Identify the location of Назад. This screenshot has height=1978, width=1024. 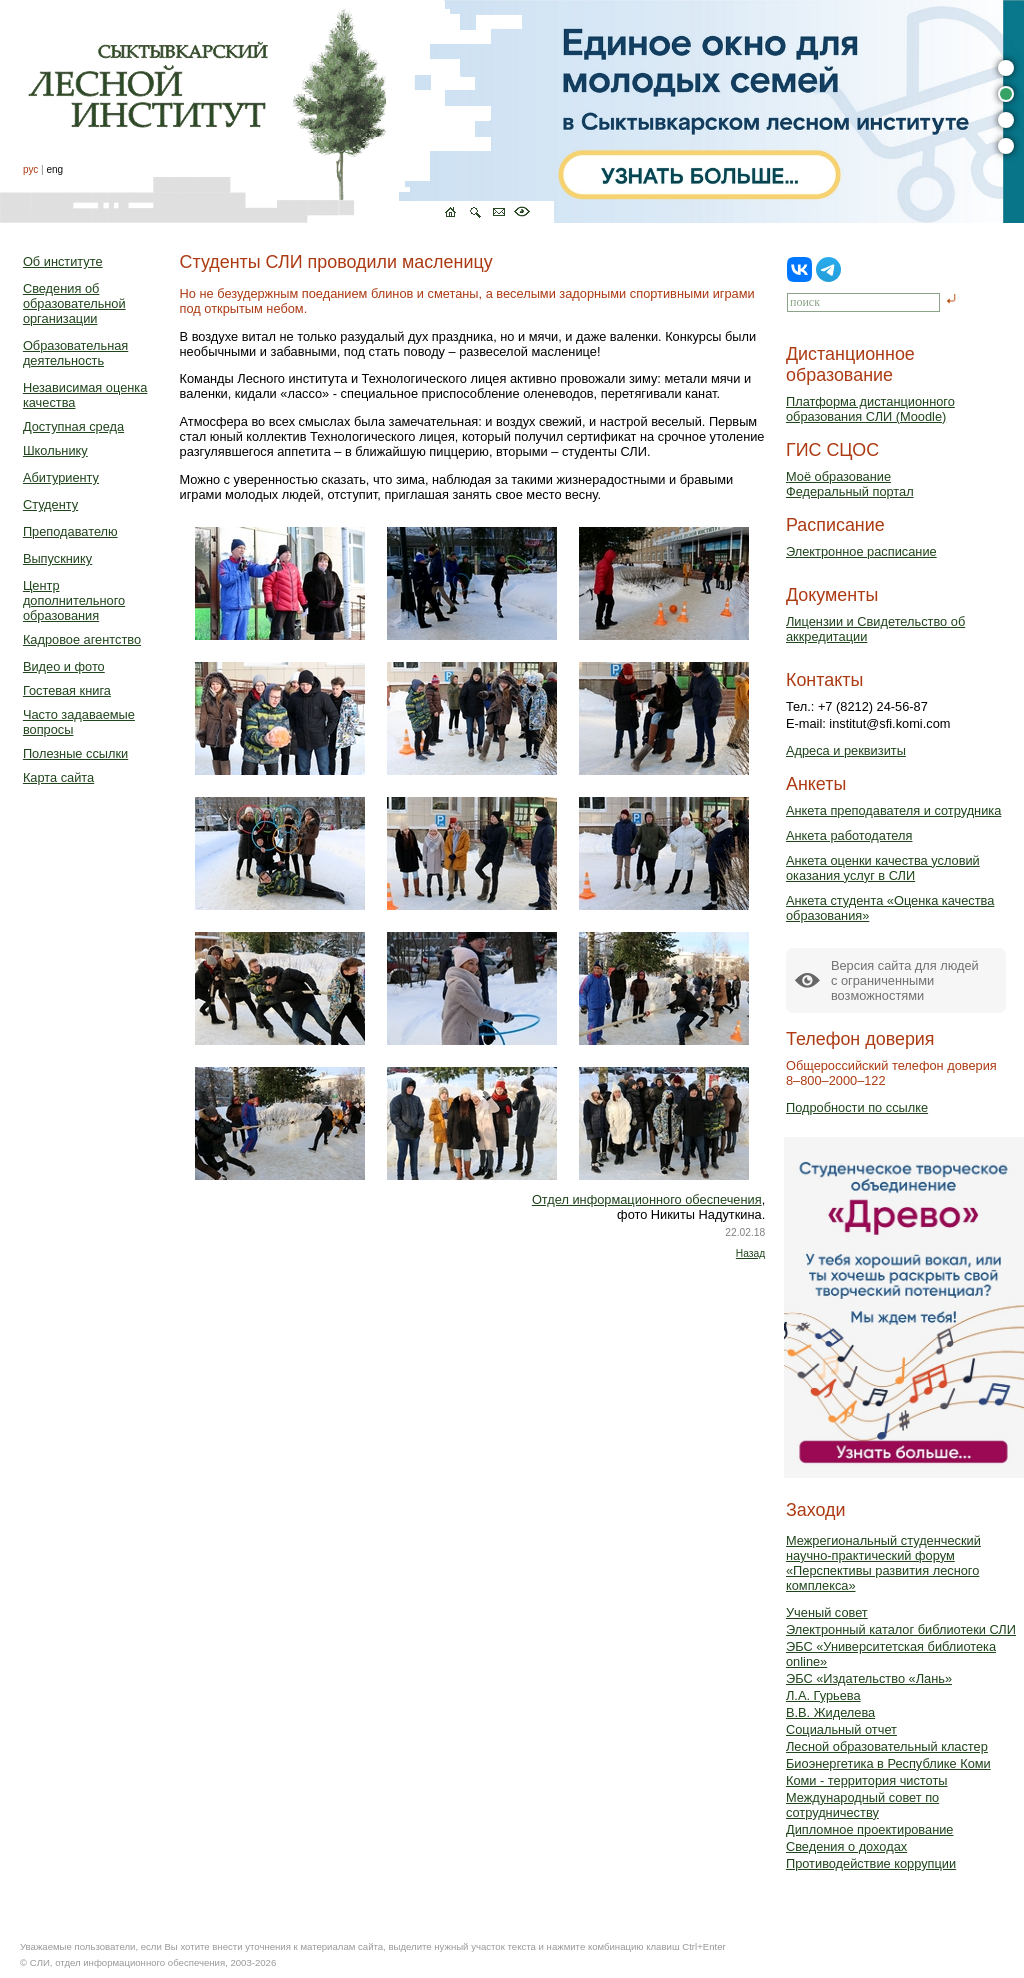
(750, 1253).